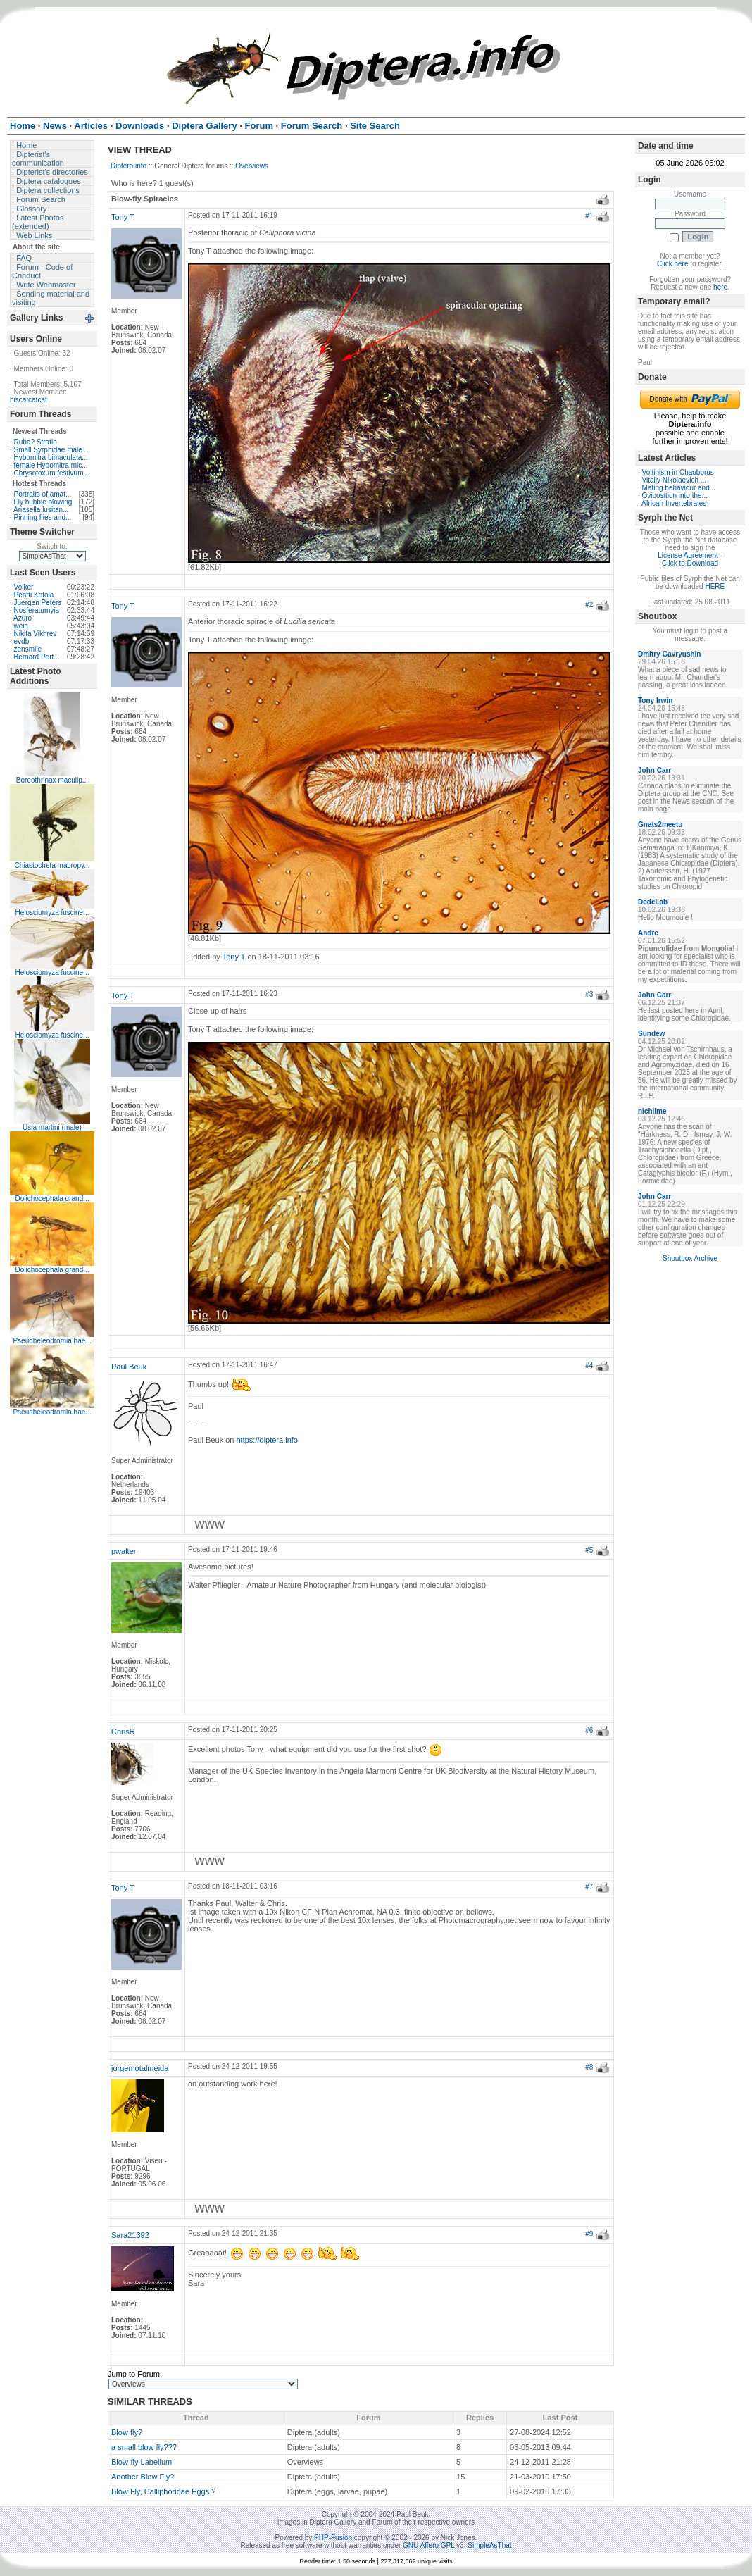  I want to click on Mating behaviour and..., so click(679, 488).